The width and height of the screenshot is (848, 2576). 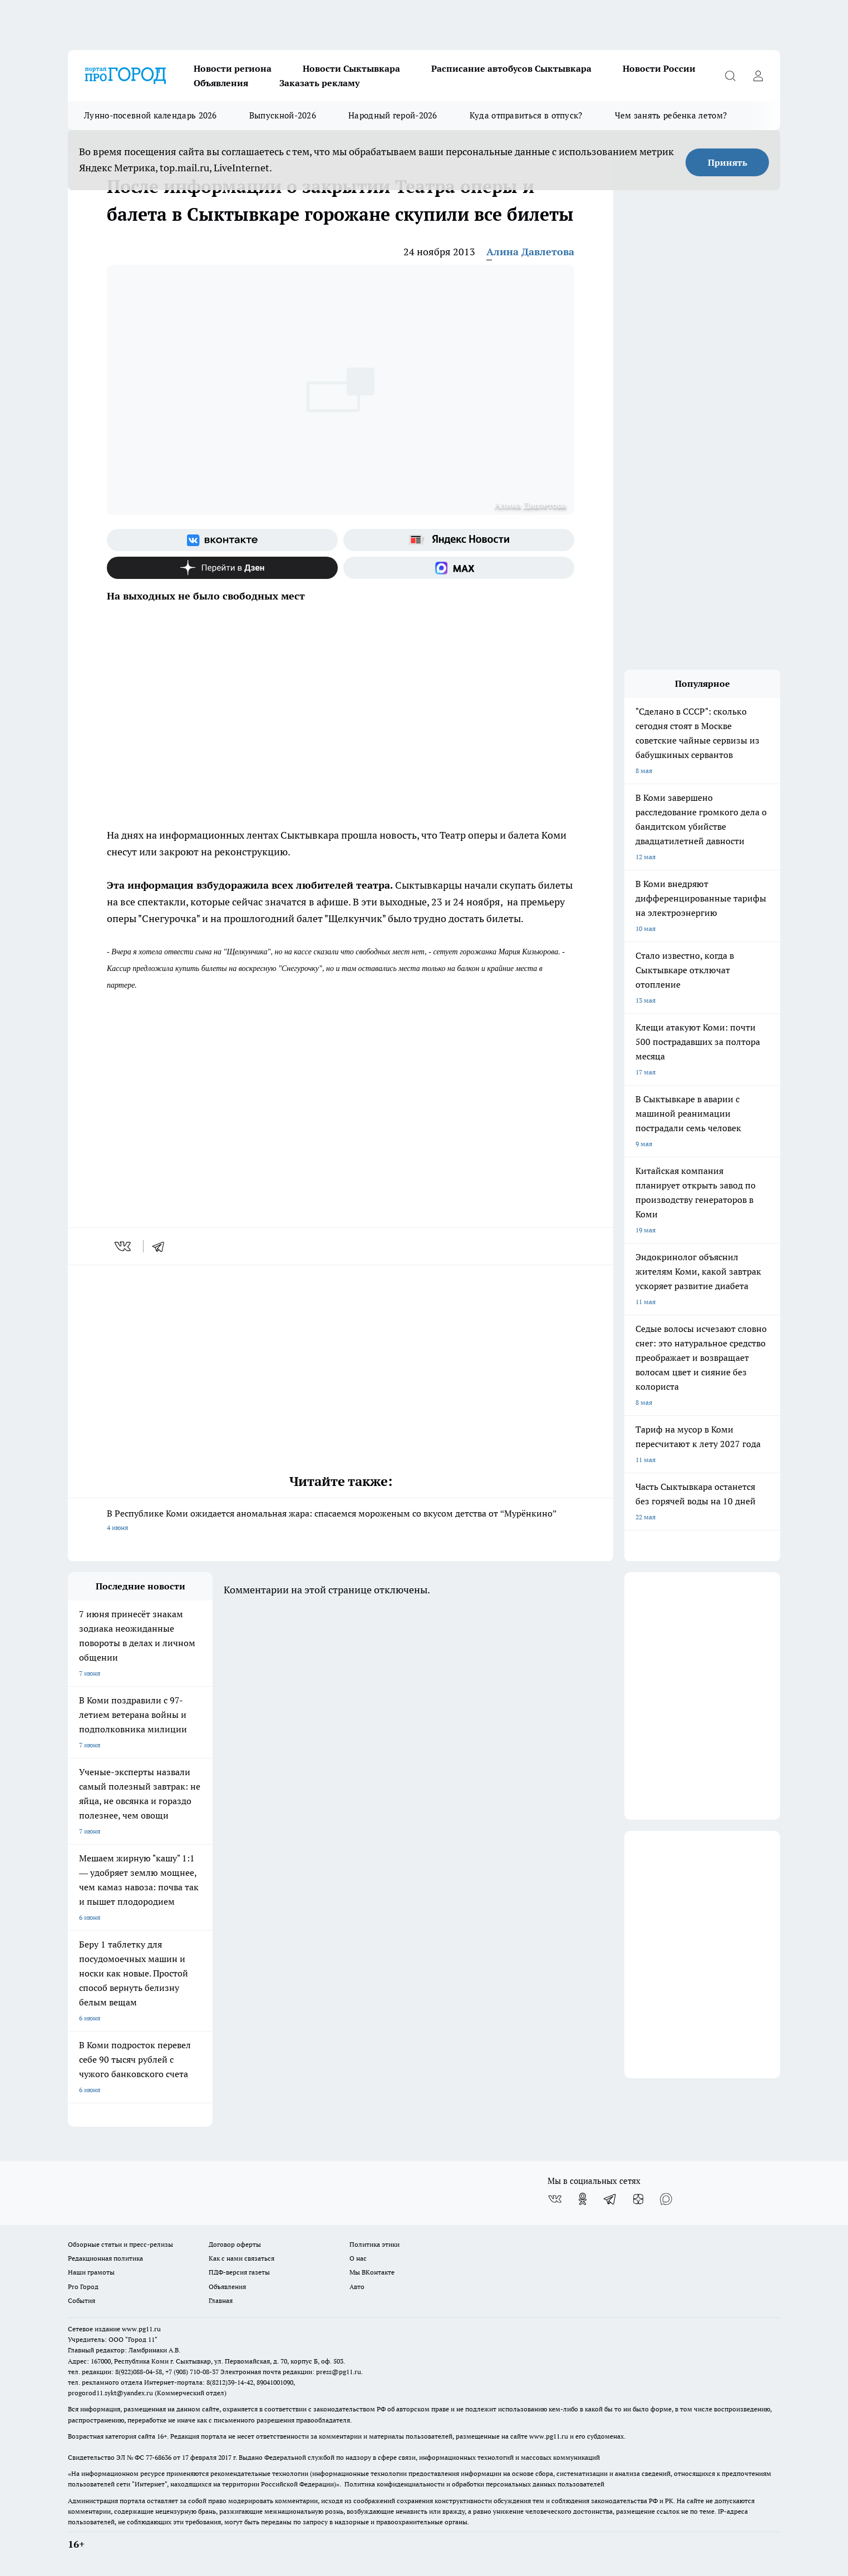 I want to click on В Республике Коми ожидается аномальная жара: спасаемся мороженым со вкусом детства от “Мурёнкино”, so click(x=340, y=1521).